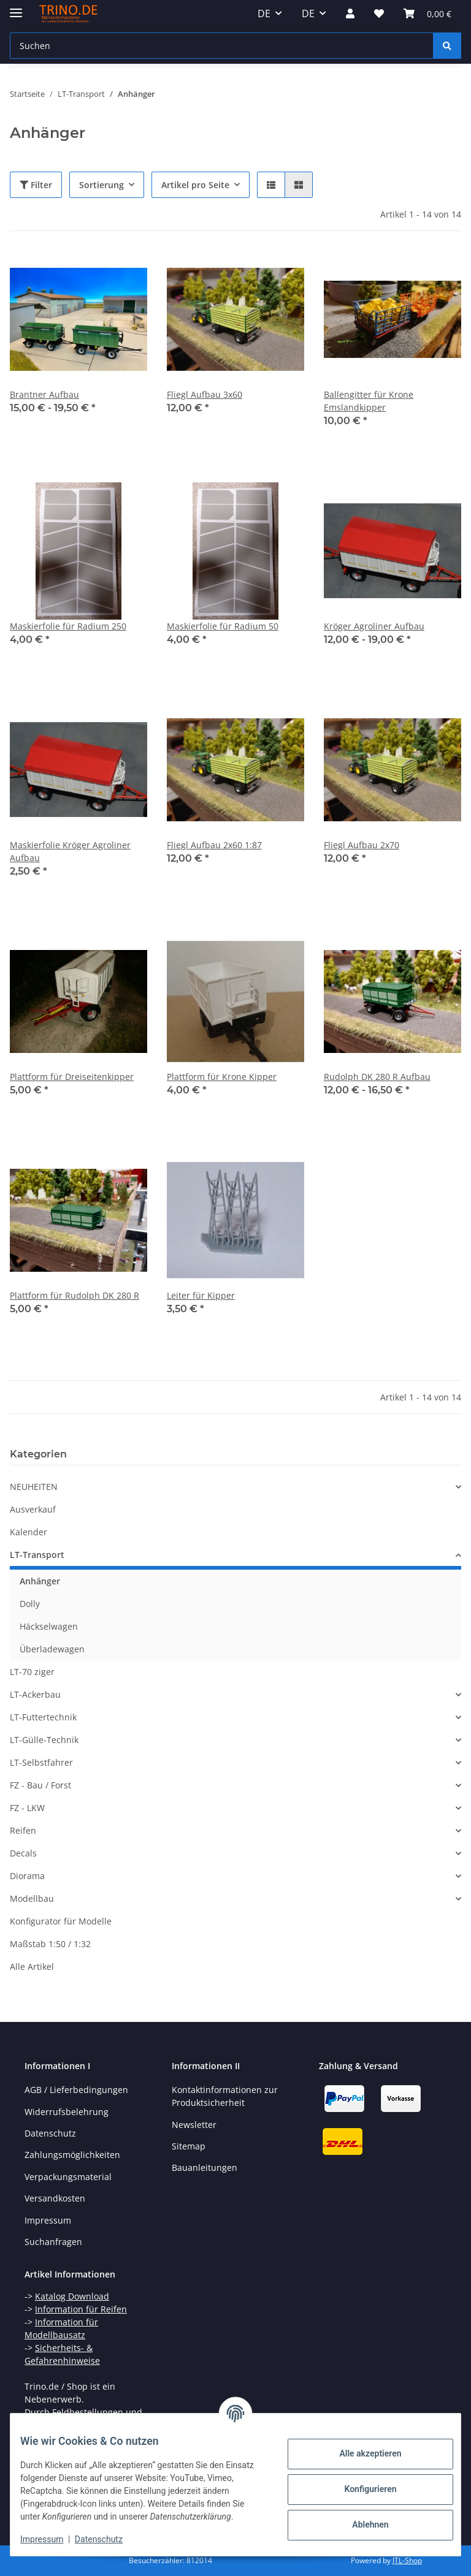 The width and height of the screenshot is (471, 2576). Describe the element at coordinates (27, 1808) in the screenshot. I see `FZ - LKW` at that location.